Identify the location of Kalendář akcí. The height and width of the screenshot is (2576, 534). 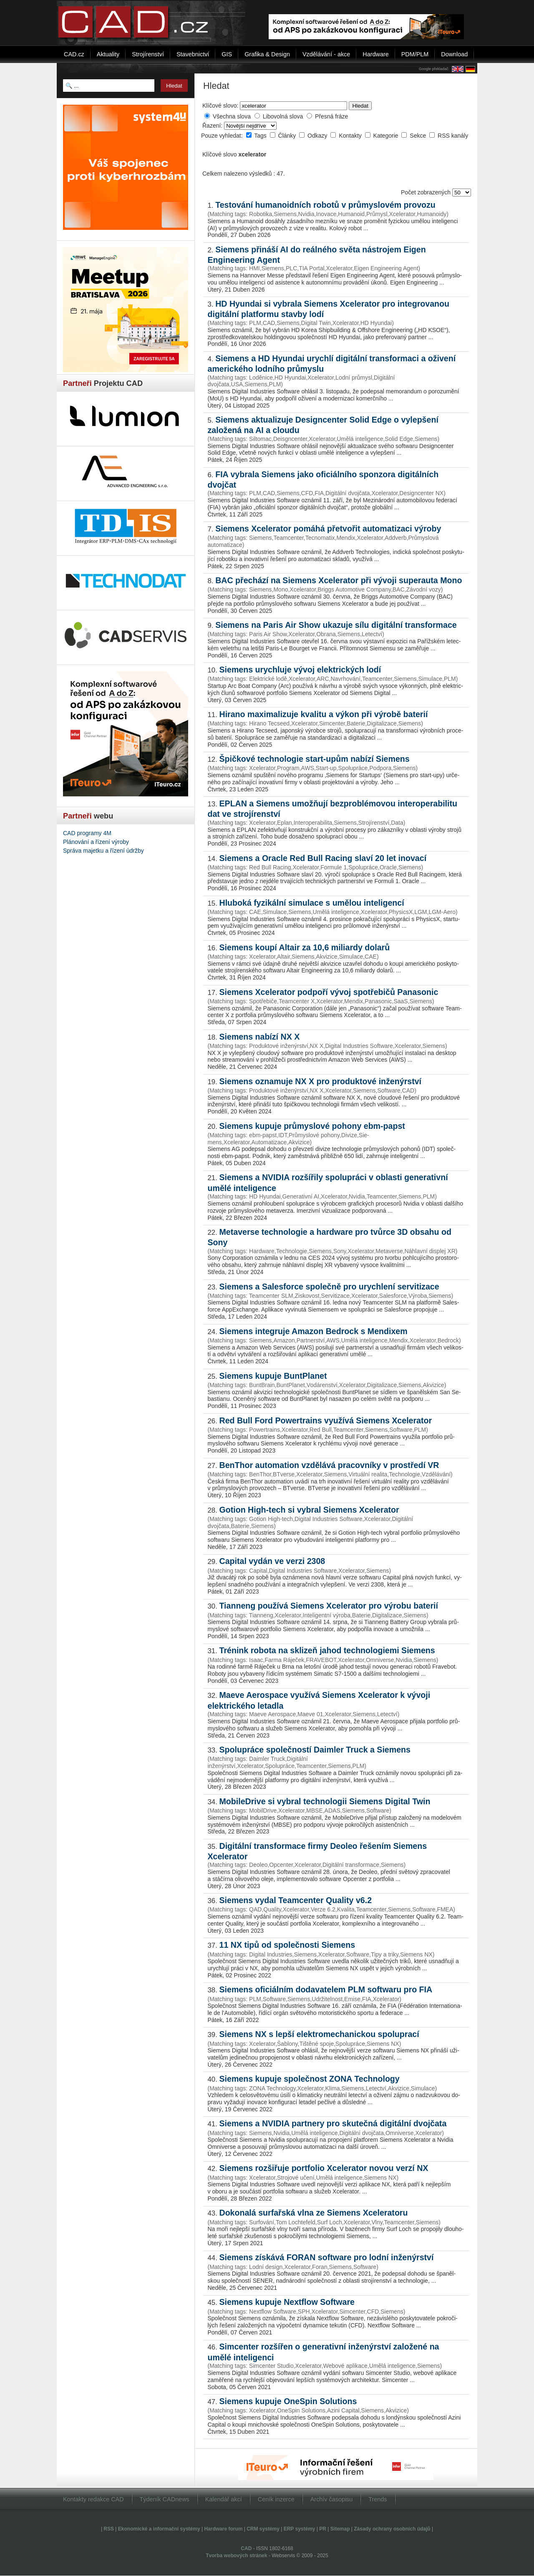
(223, 2499).